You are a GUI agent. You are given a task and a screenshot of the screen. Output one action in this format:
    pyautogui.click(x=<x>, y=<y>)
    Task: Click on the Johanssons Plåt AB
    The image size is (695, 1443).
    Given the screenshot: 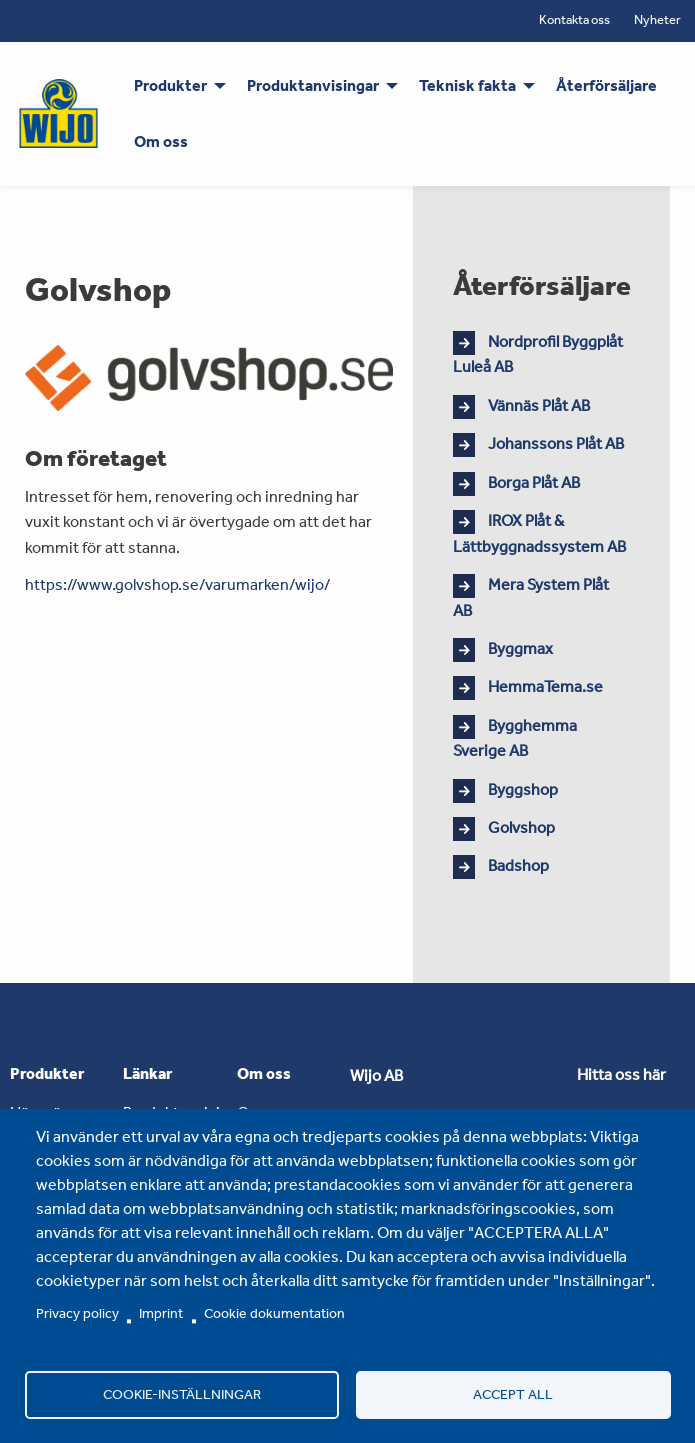 What is the action you would take?
    pyautogui.click(x=556, y=443)
    